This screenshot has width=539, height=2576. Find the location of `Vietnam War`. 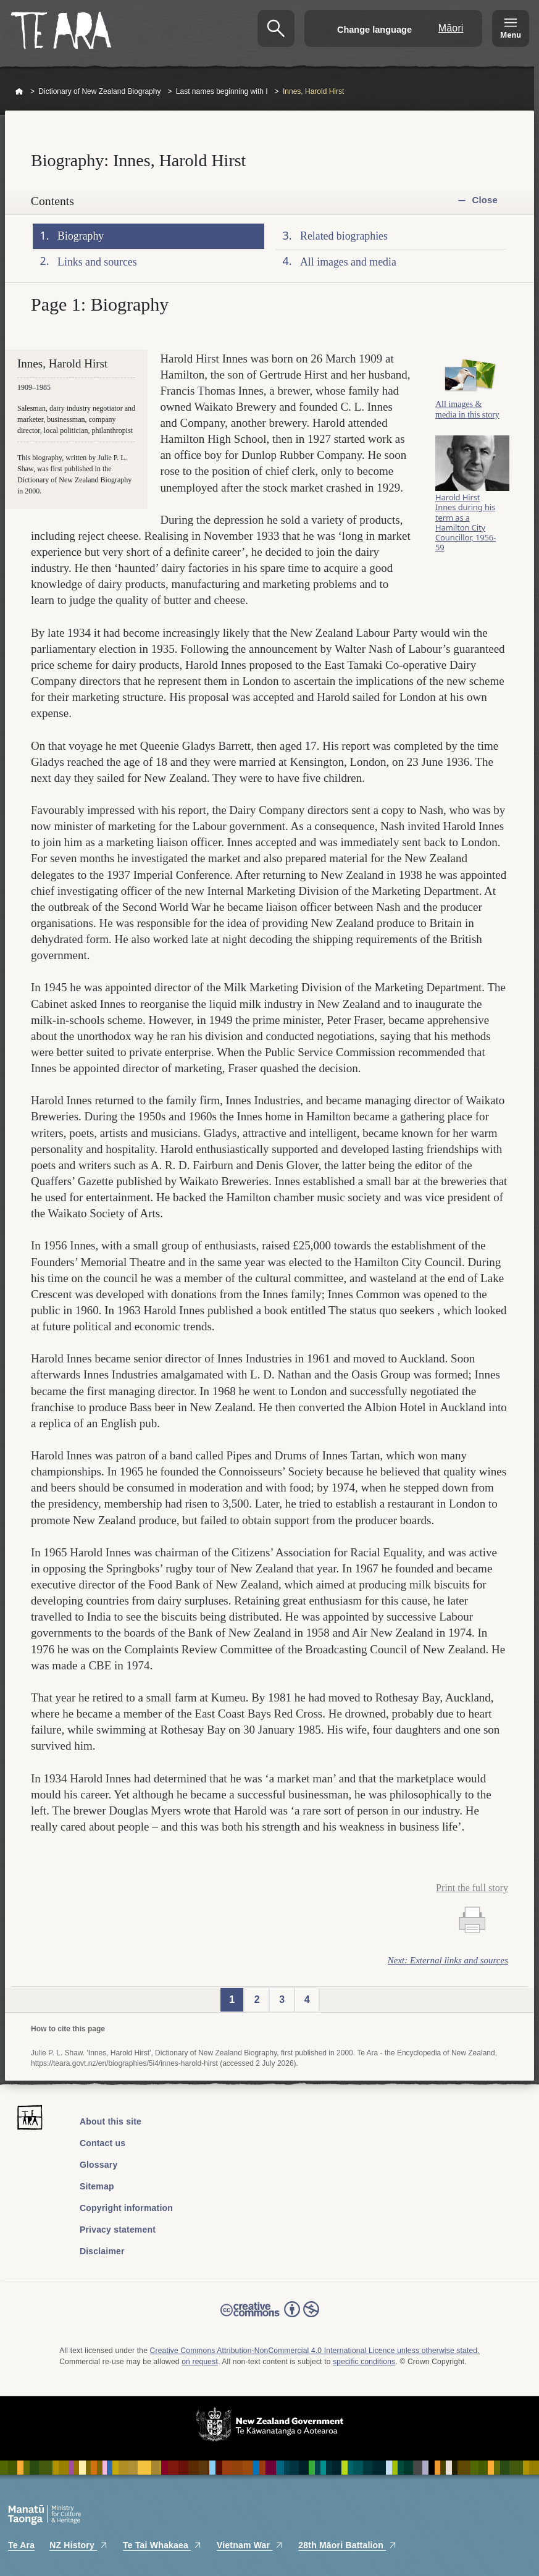

Vietnam War is located at coordinates (250, 2545).